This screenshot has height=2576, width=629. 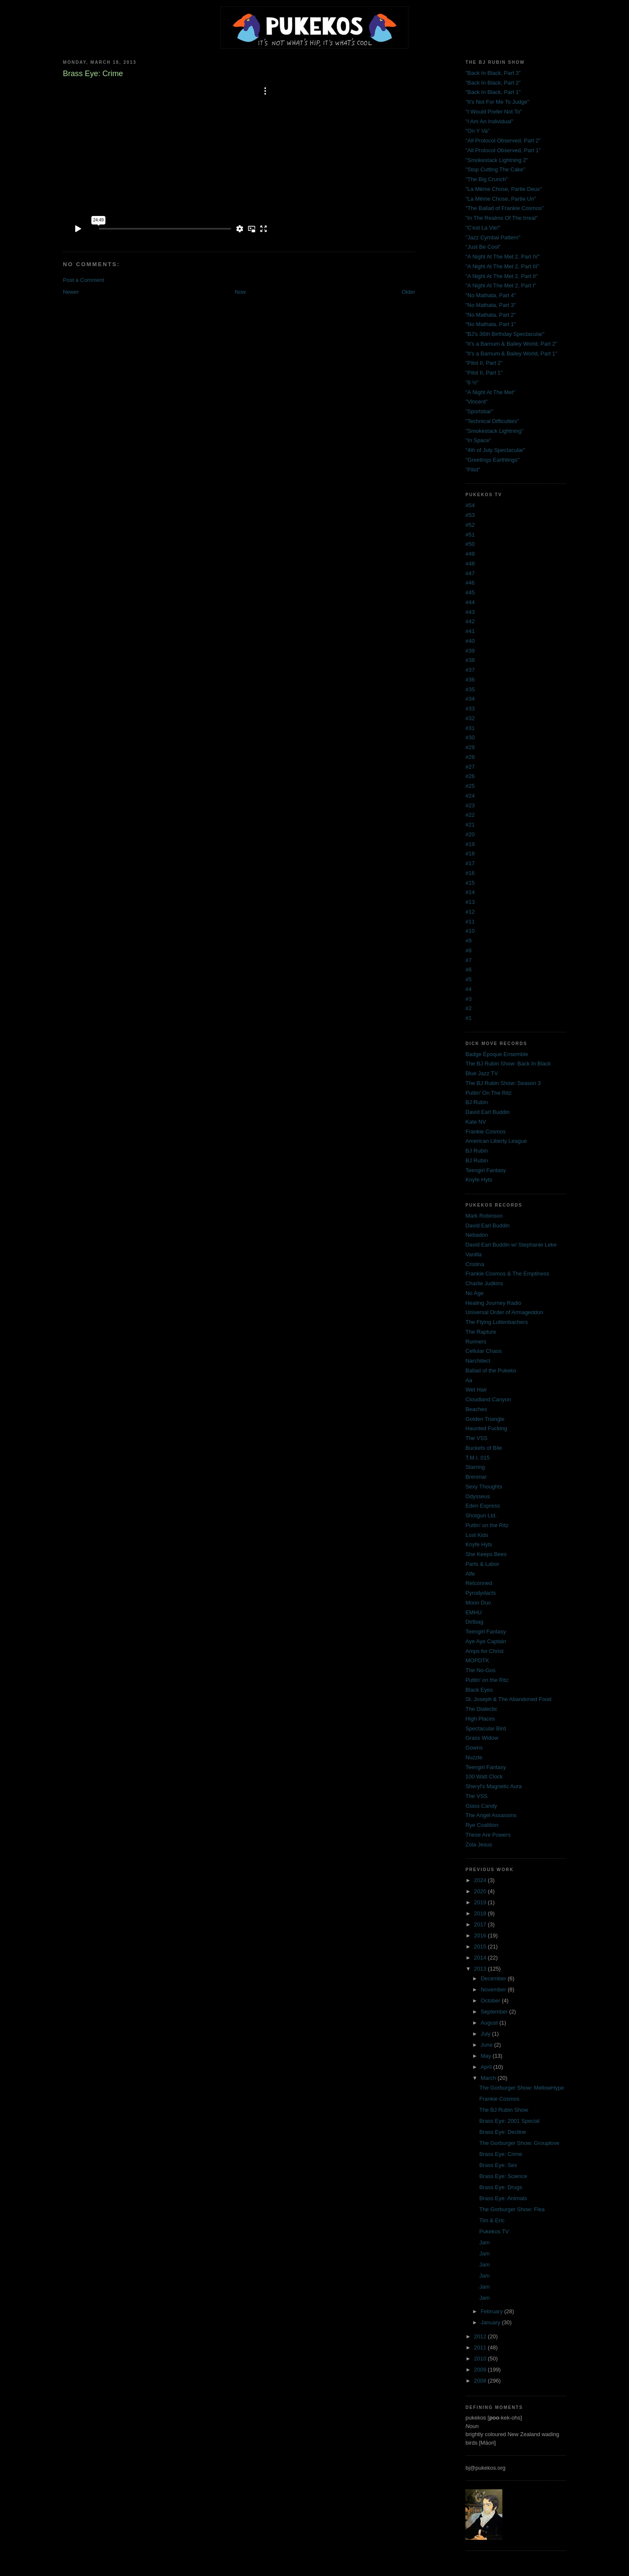 I want to click on "Sportsbar", so click(x=479, y=411).